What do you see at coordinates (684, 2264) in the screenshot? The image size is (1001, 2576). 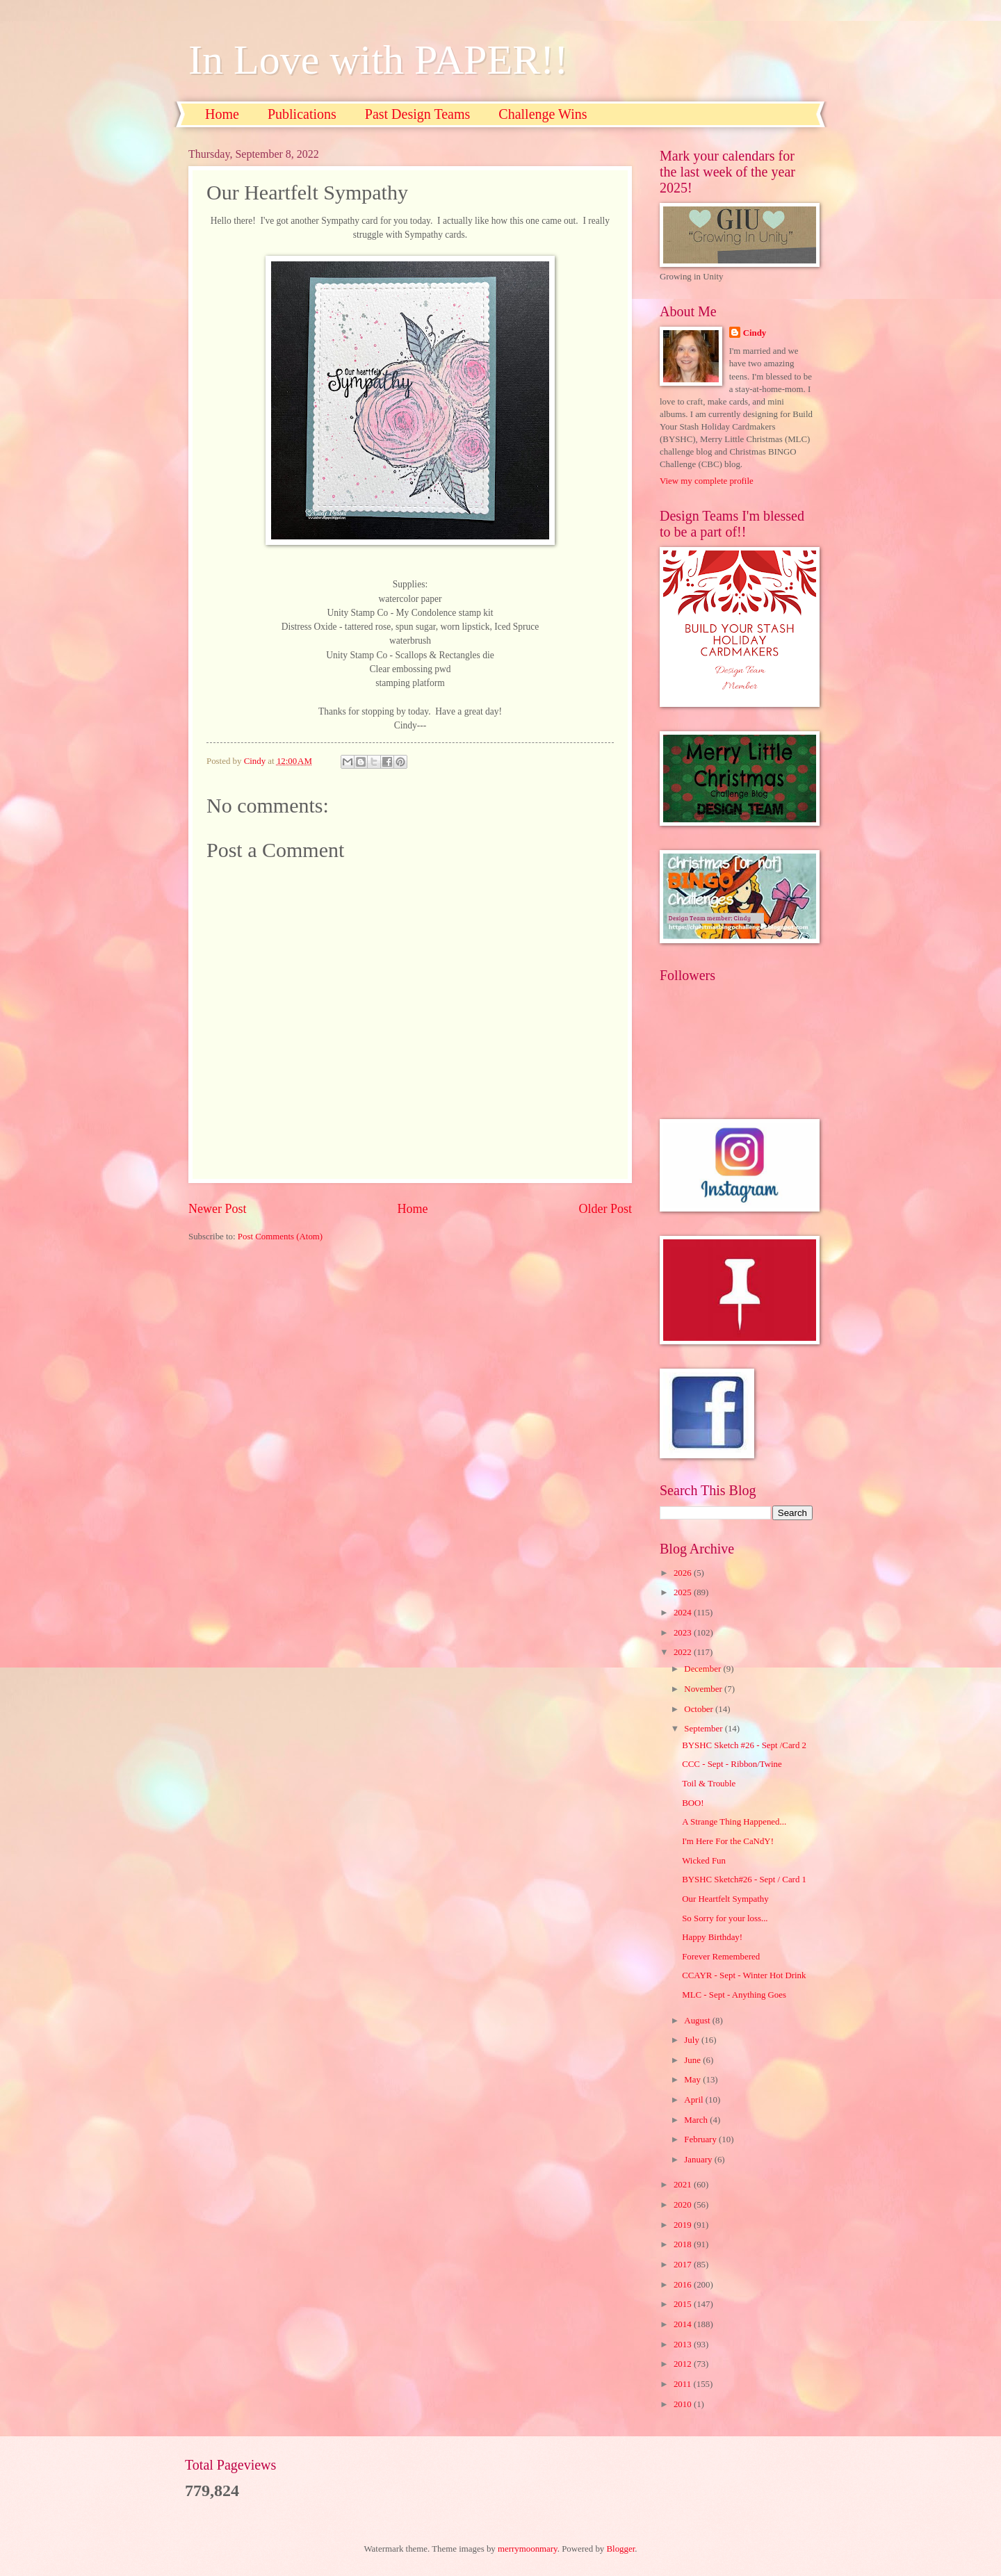 I see `2017` at bounding box center [684, 2264].